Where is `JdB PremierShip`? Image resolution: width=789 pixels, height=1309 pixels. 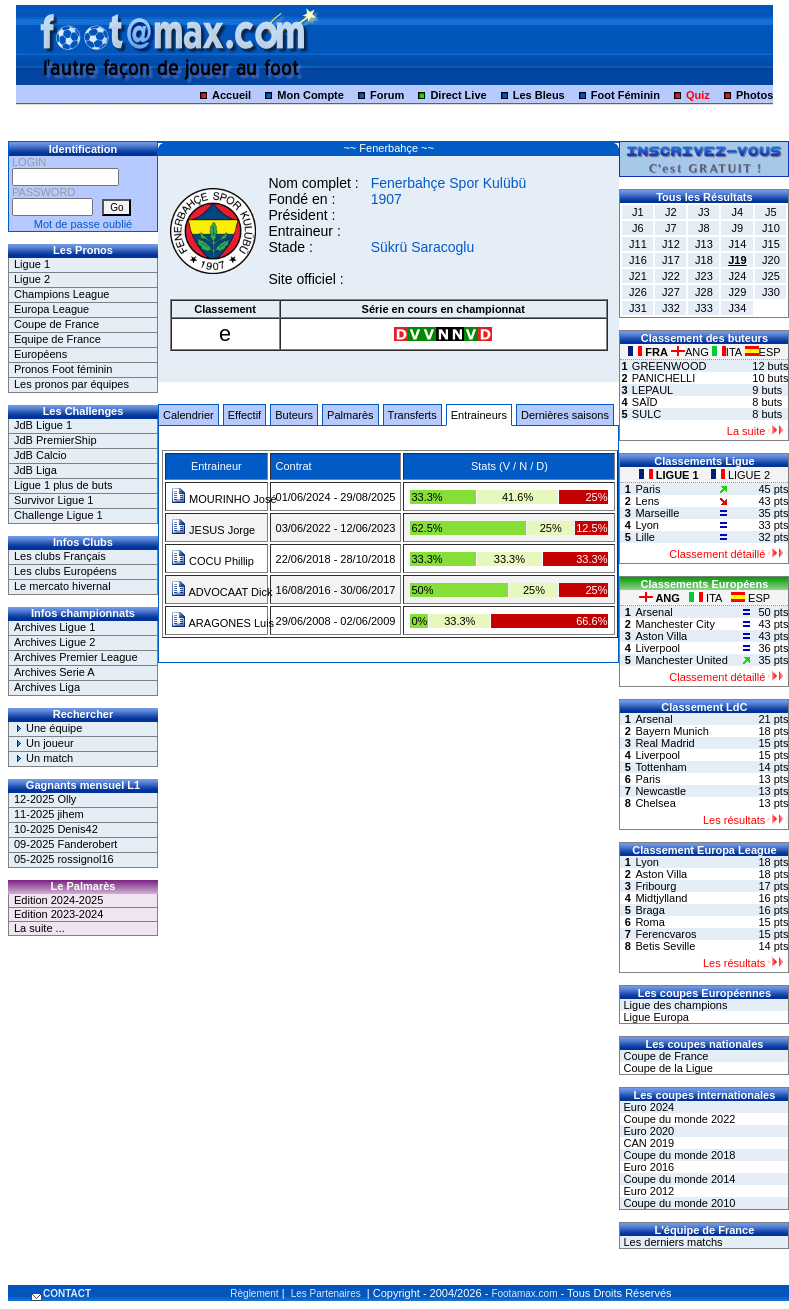
JdB PremierShip is located at coordinates (55, 440).